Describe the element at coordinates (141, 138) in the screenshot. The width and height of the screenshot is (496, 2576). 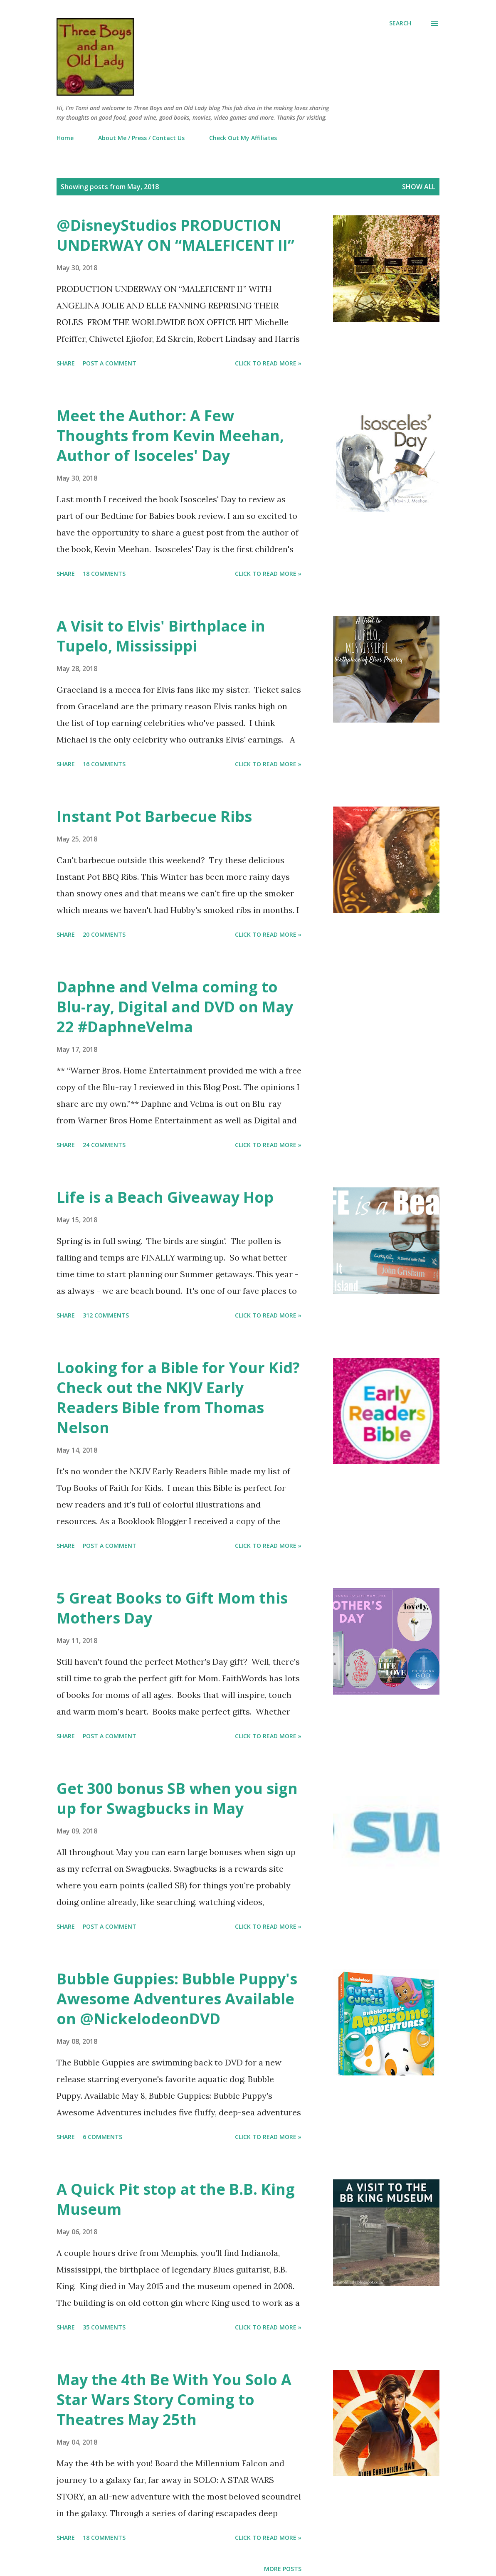
I see `About Me / Press / Contact Us` at that location.